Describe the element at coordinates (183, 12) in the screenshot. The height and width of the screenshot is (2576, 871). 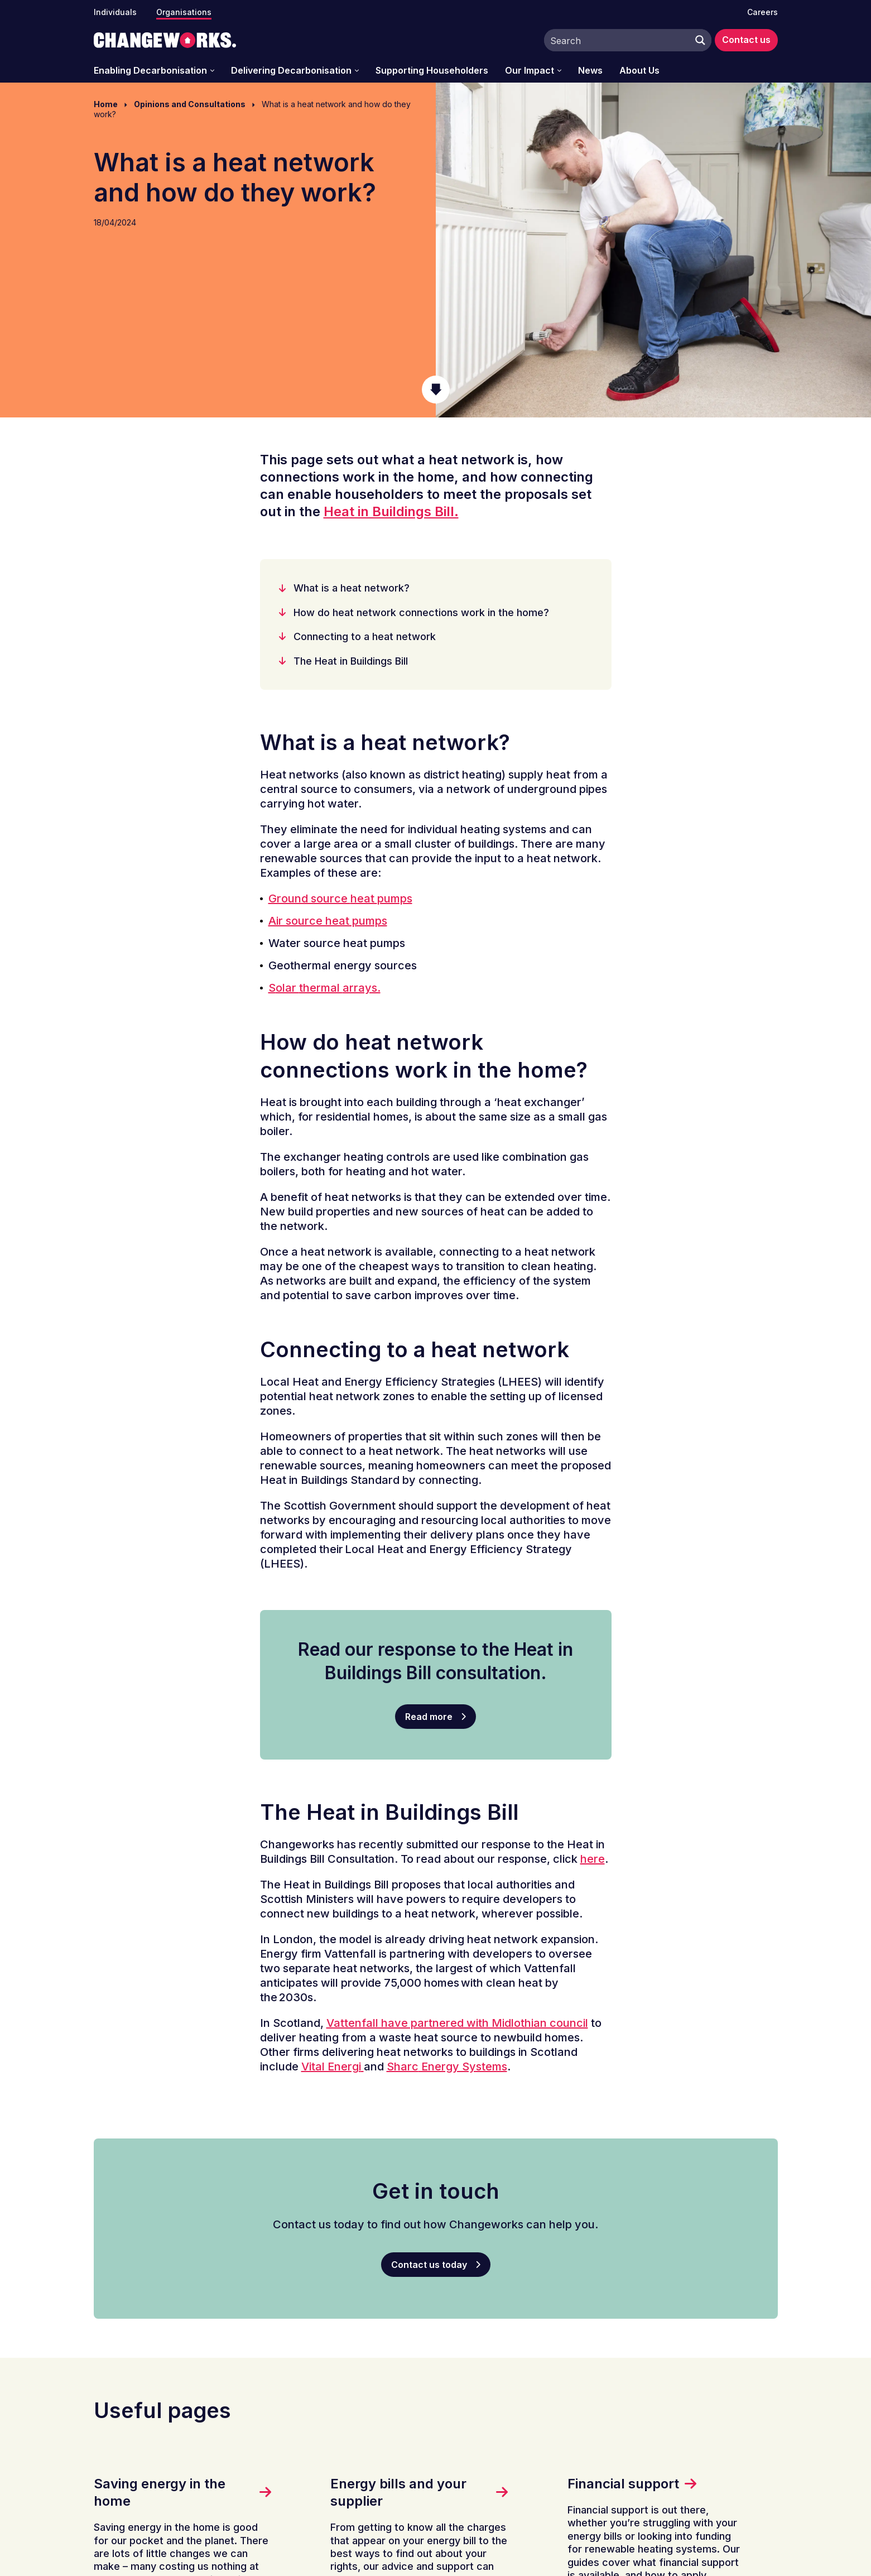
I see `Organisations` at that location.